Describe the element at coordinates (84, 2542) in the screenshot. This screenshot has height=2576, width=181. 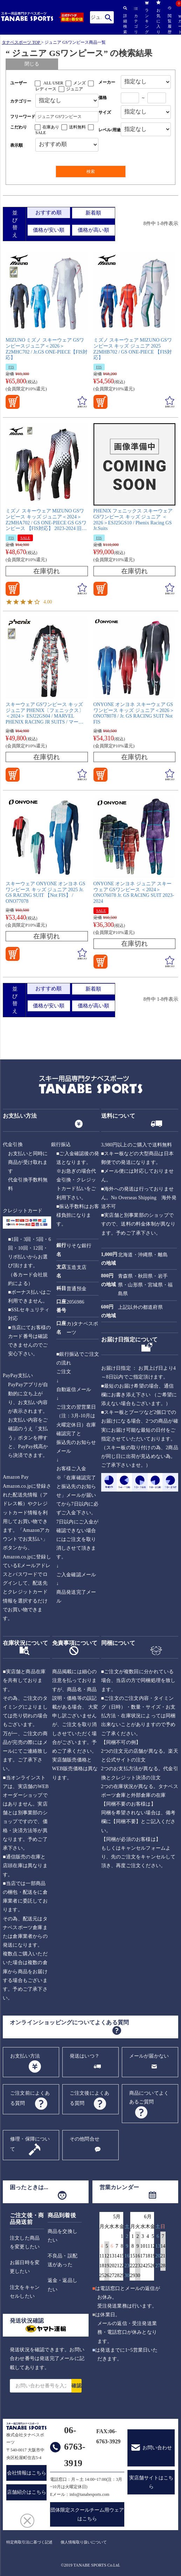
I see `個人情報取り扱いについて` at that location.